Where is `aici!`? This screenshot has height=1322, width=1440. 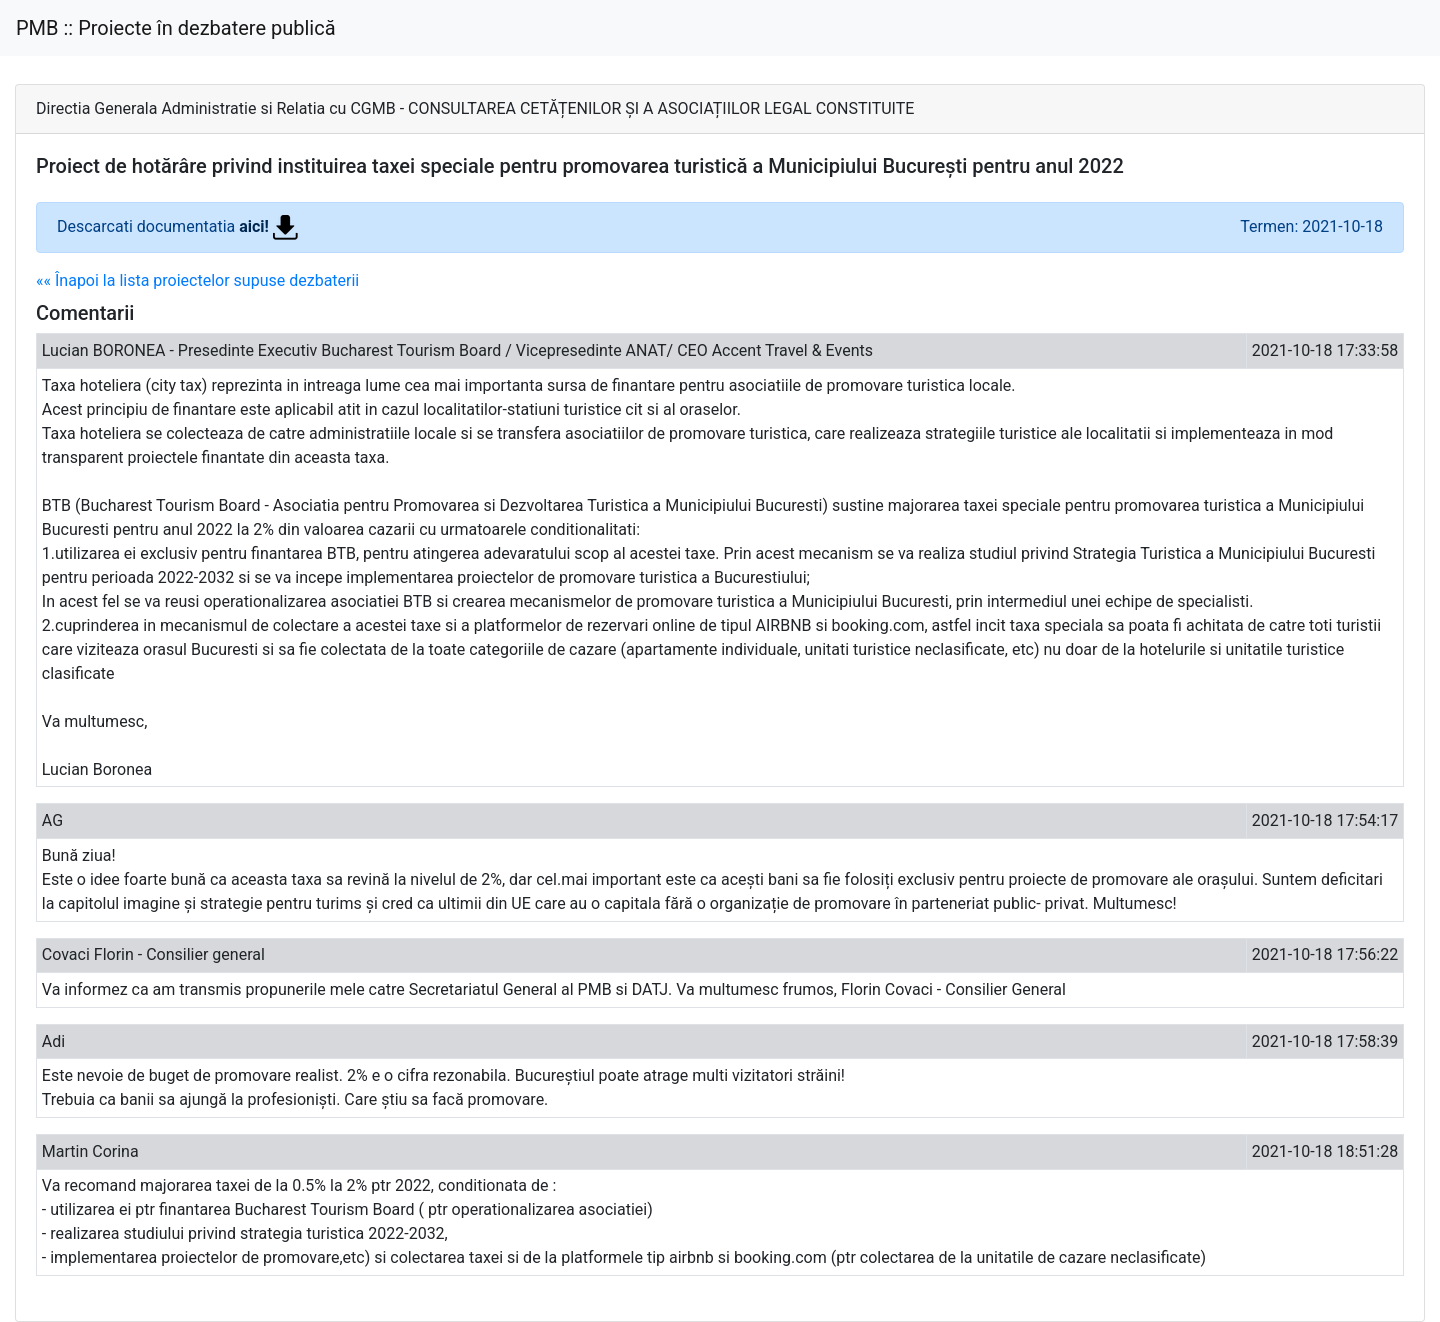 aici! is located at coordinates (268, 226).